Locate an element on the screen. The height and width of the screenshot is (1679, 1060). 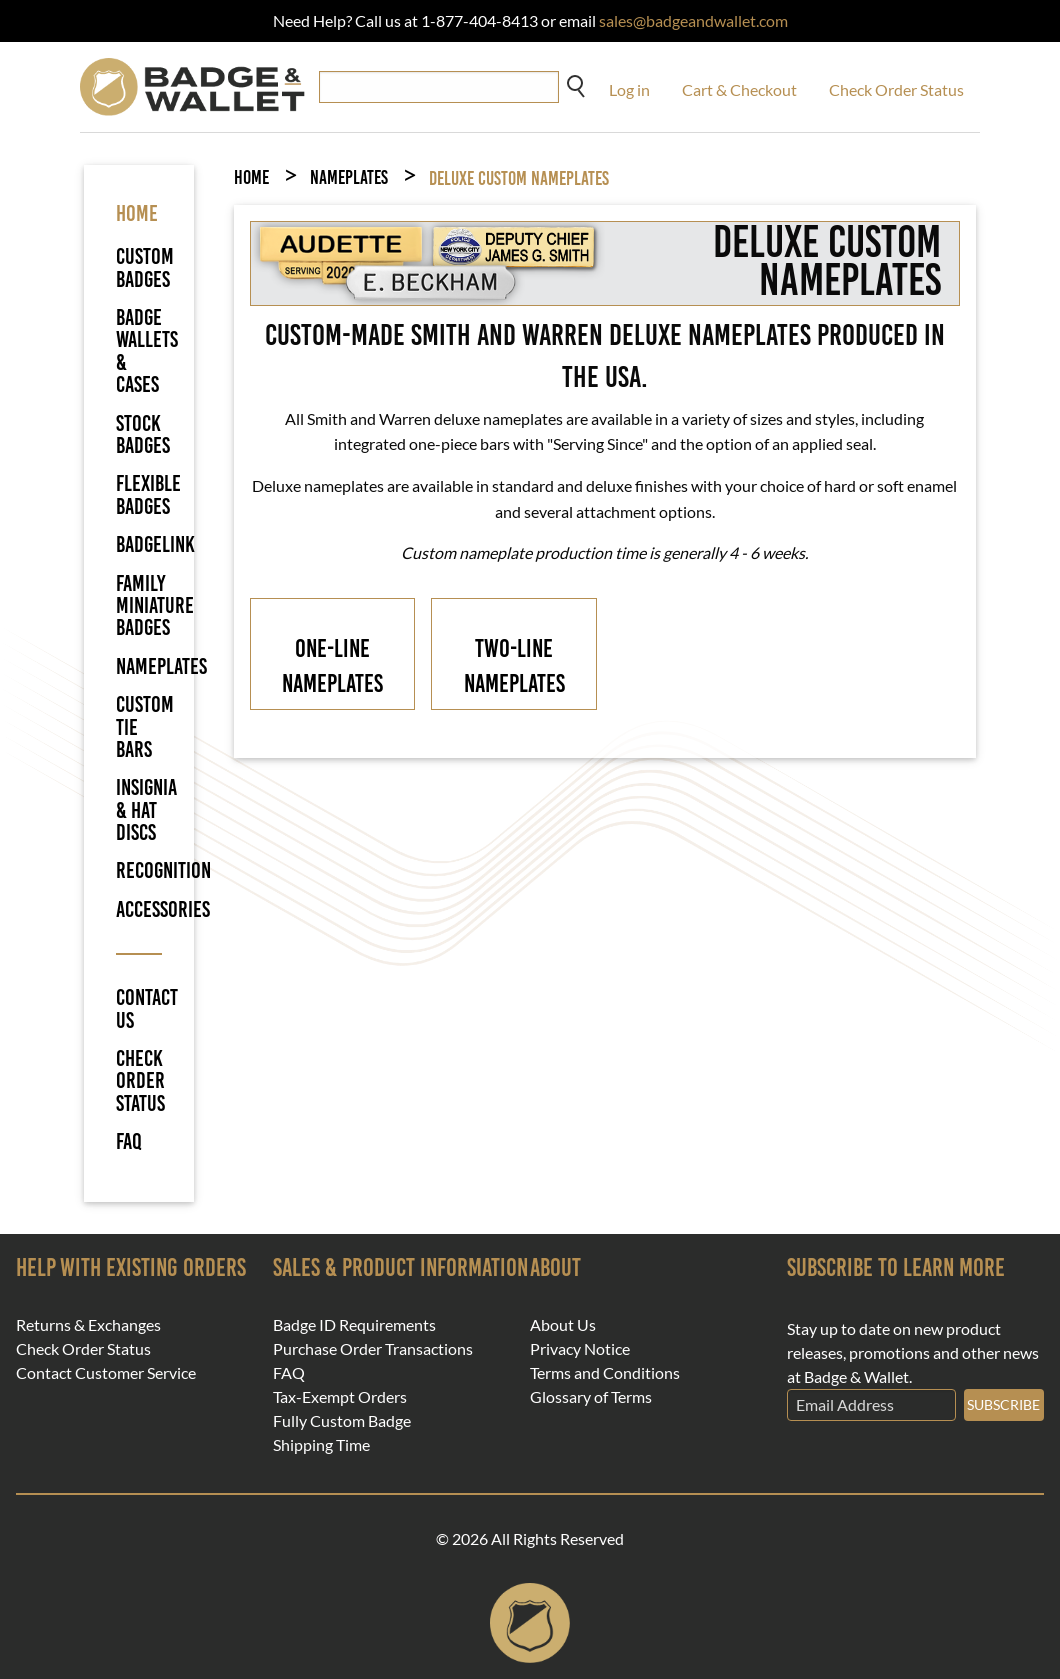
About Us is located at coordinates (563, 1325).